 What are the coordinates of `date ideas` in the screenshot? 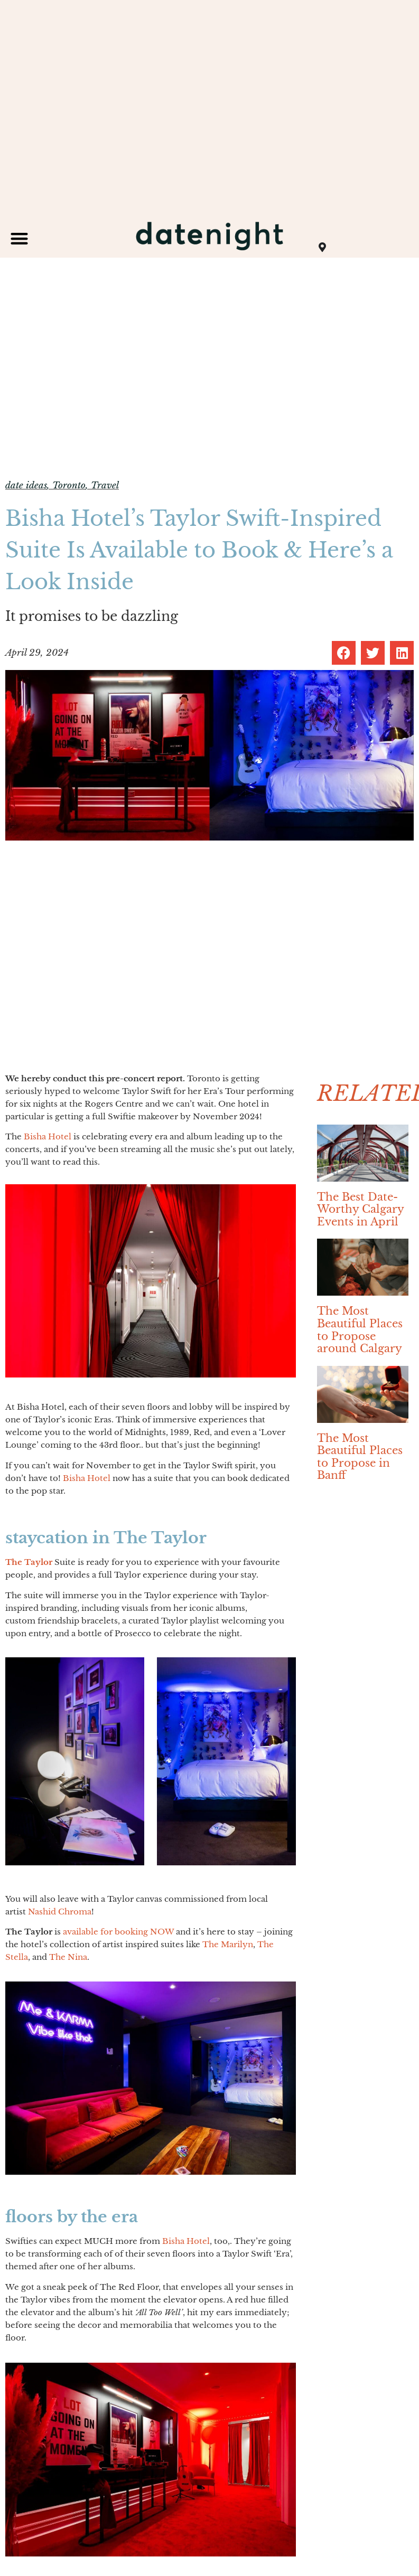 It's located at (26, 485).